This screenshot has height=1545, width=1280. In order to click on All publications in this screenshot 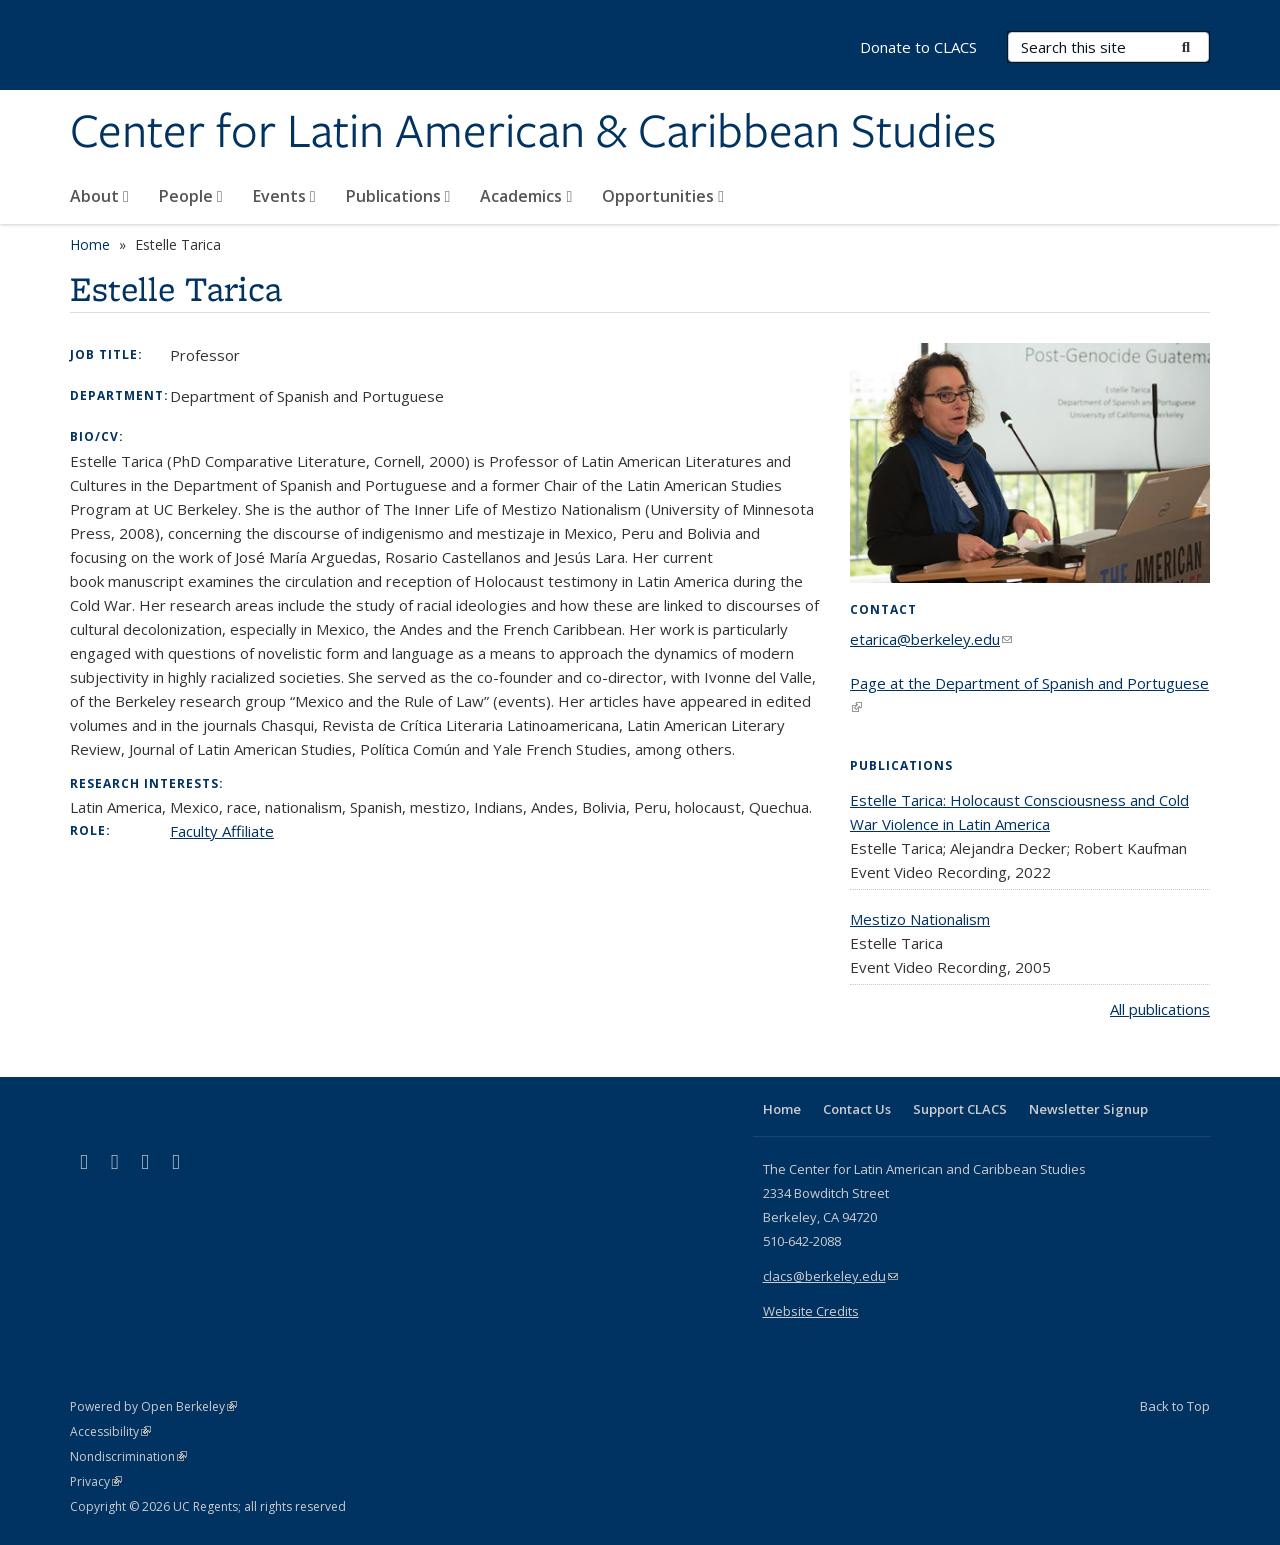, I will do `click(1160, 1009)`.